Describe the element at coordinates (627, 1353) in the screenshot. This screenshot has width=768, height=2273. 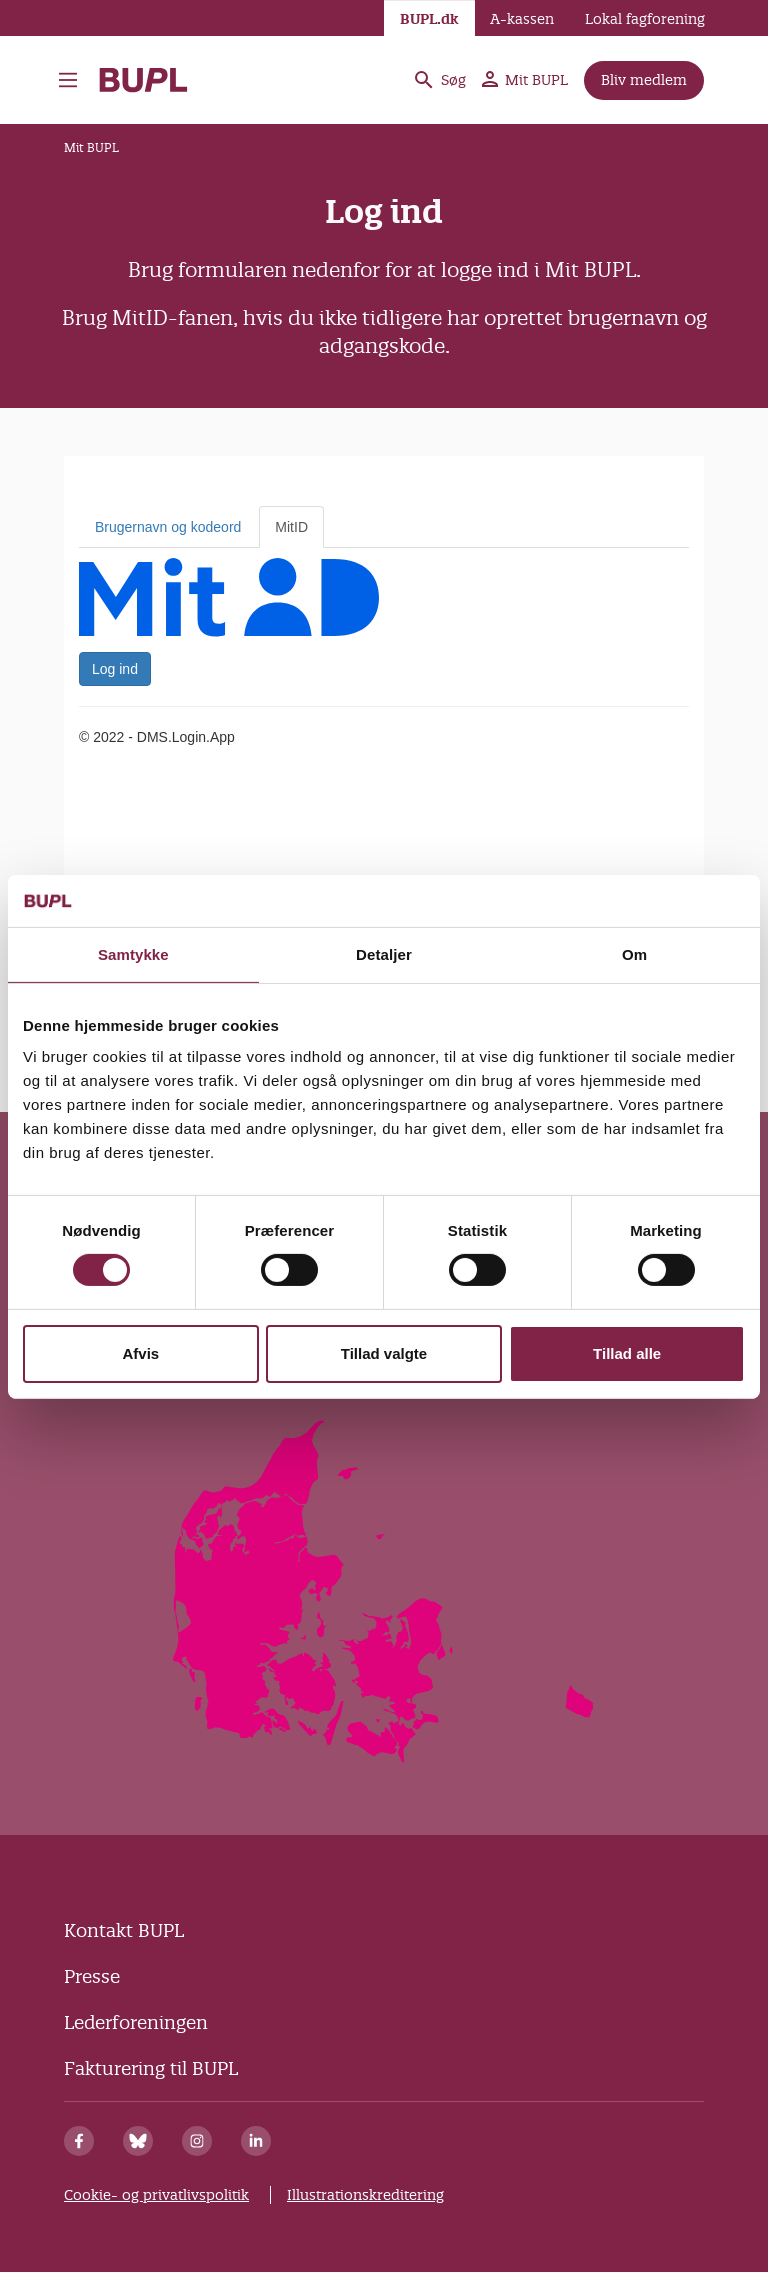
I see `Tillad alle` at that location.